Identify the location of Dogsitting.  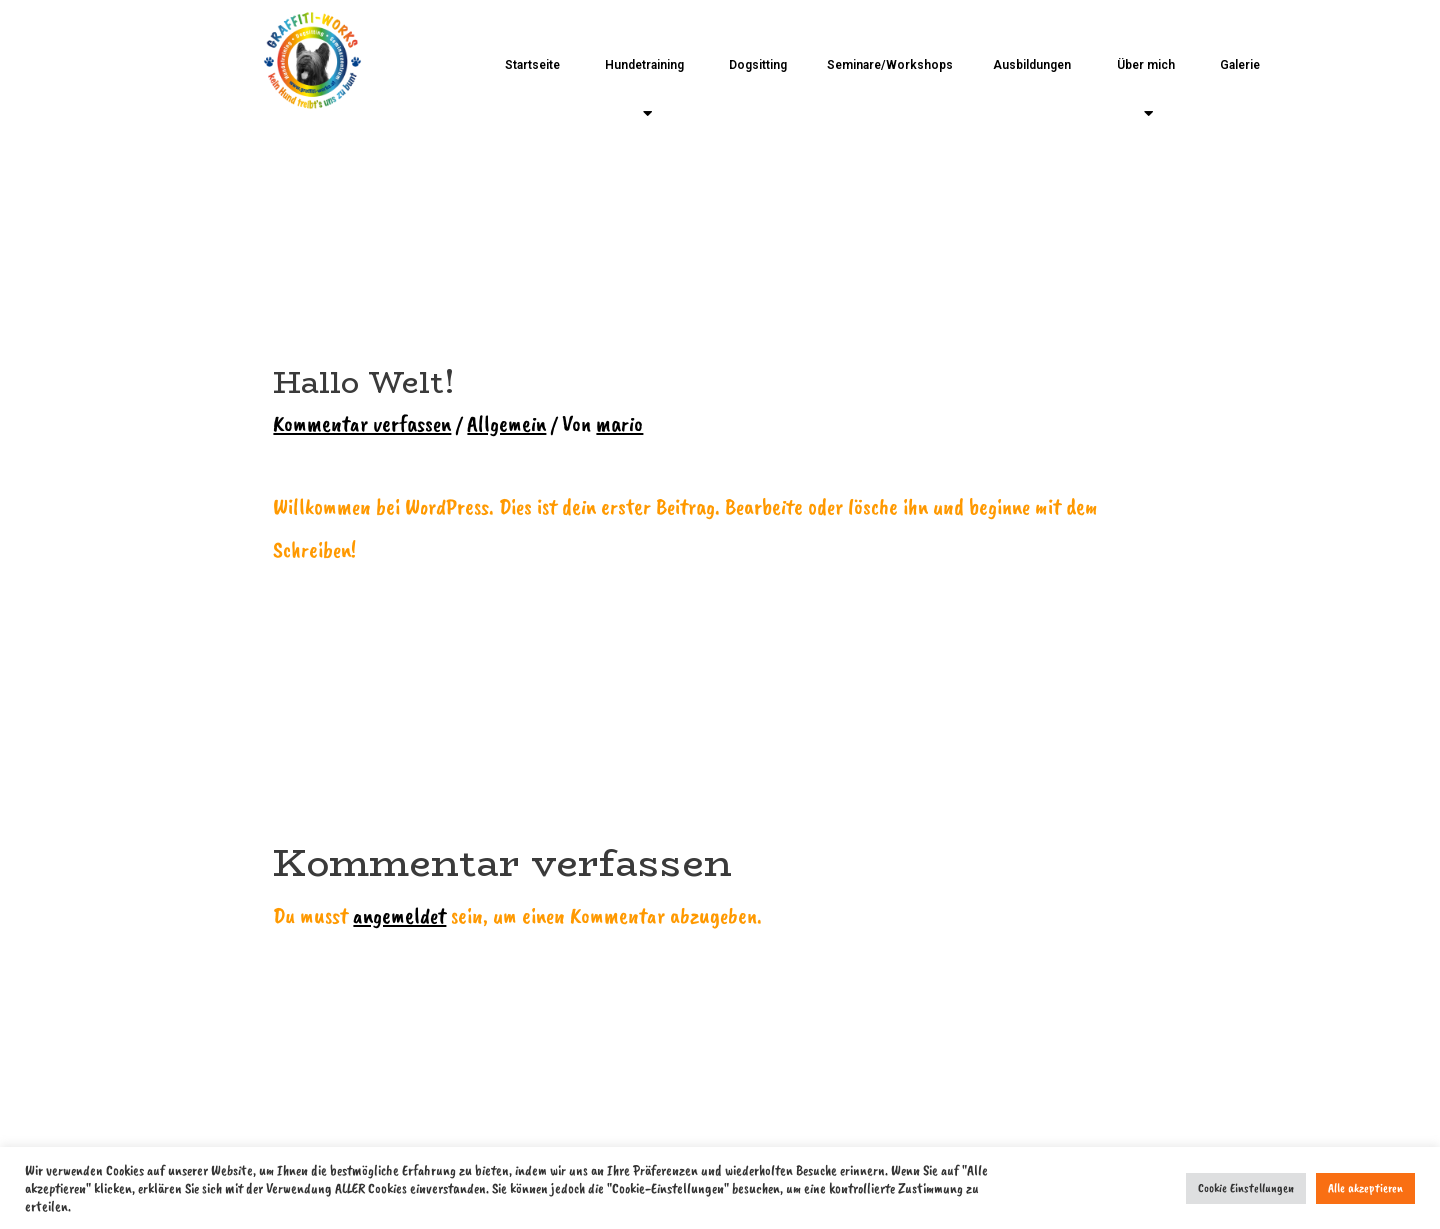
(758, 65).